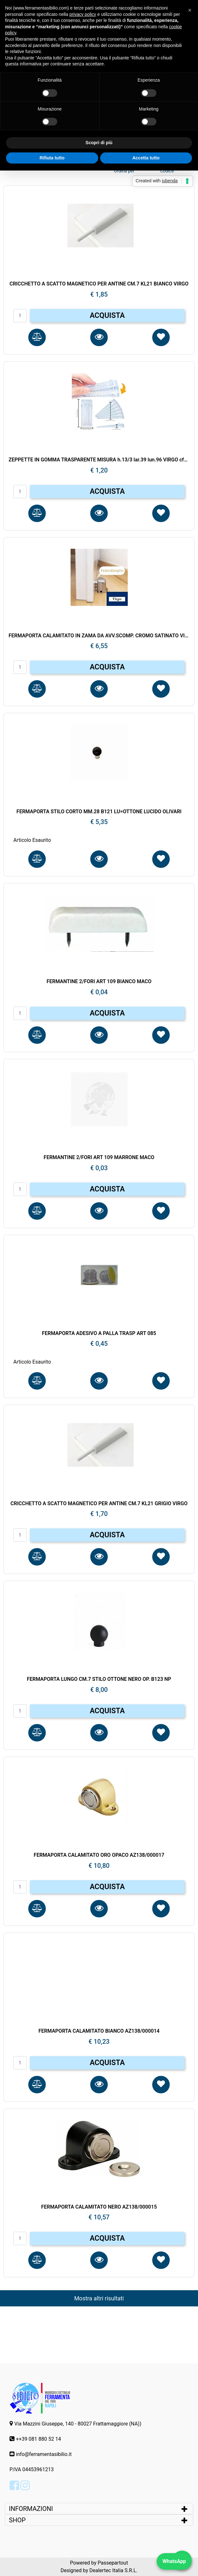 The height and width of the screenshot is (2576, 198). I want to click on CRICCHETTO A SCATTO MAGNETICO PER ANTINE CM.7 KL21 GRIGIO VIRGO, so click(99, 1503).